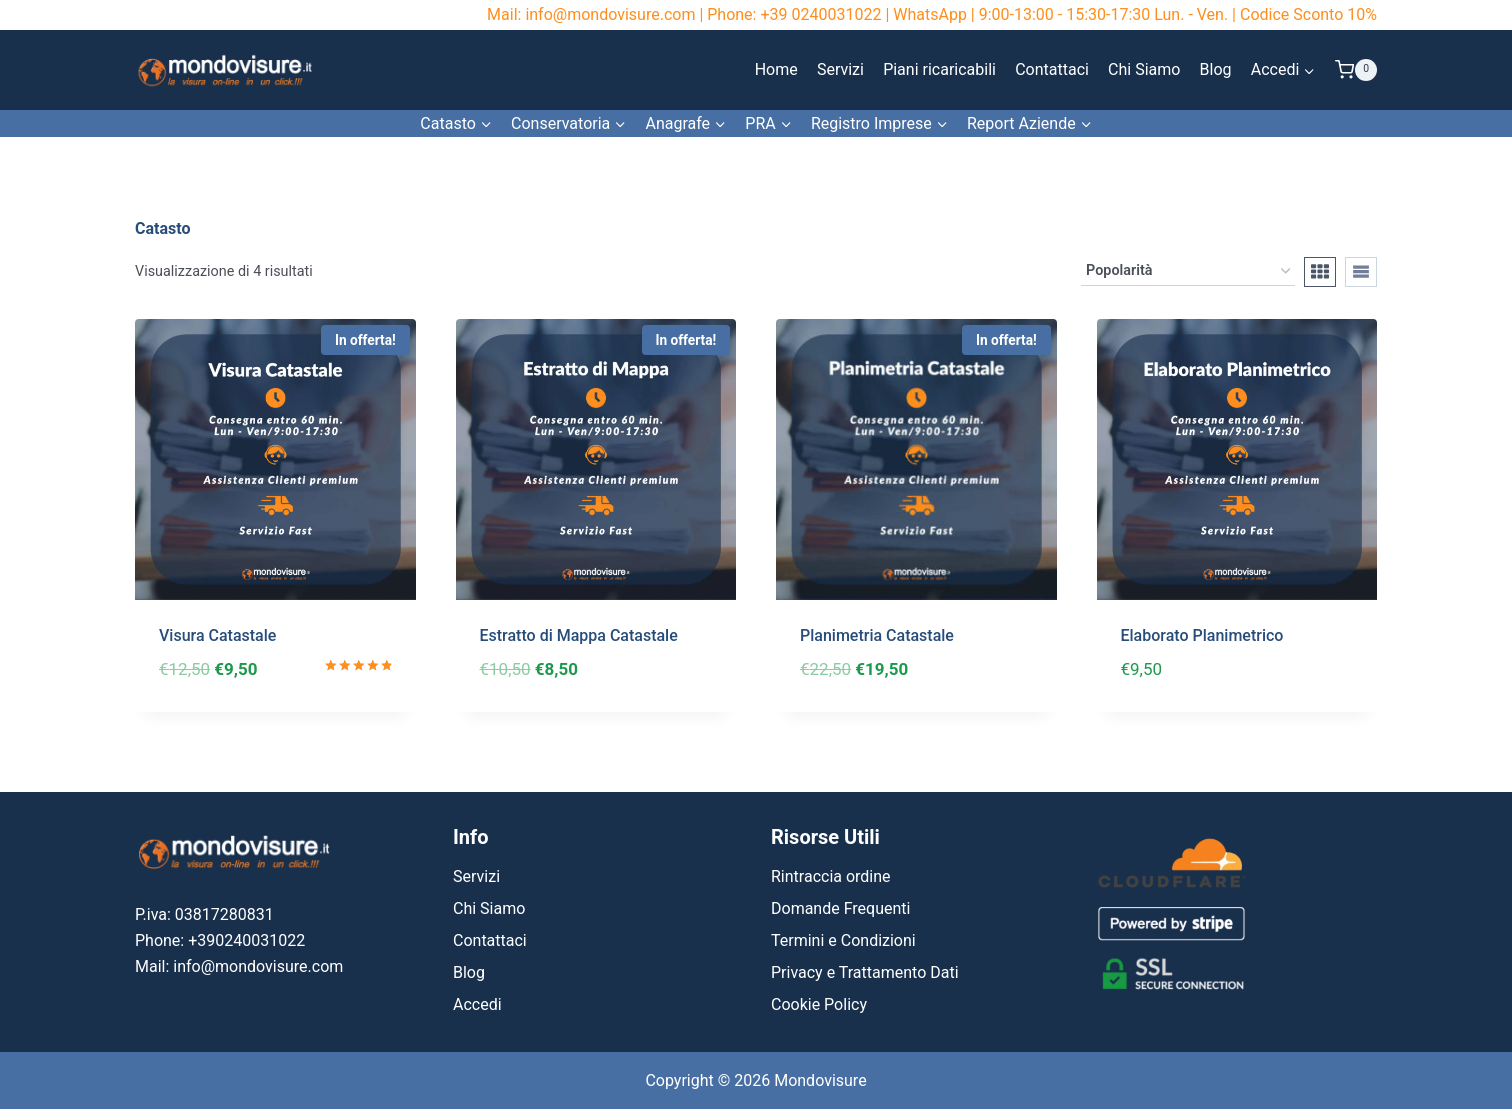 The image size is (1512, 1109). Describe the element at coordinates (579, 635) in the screenshot. I see `Estratto di Mappa Catastale` at that location.